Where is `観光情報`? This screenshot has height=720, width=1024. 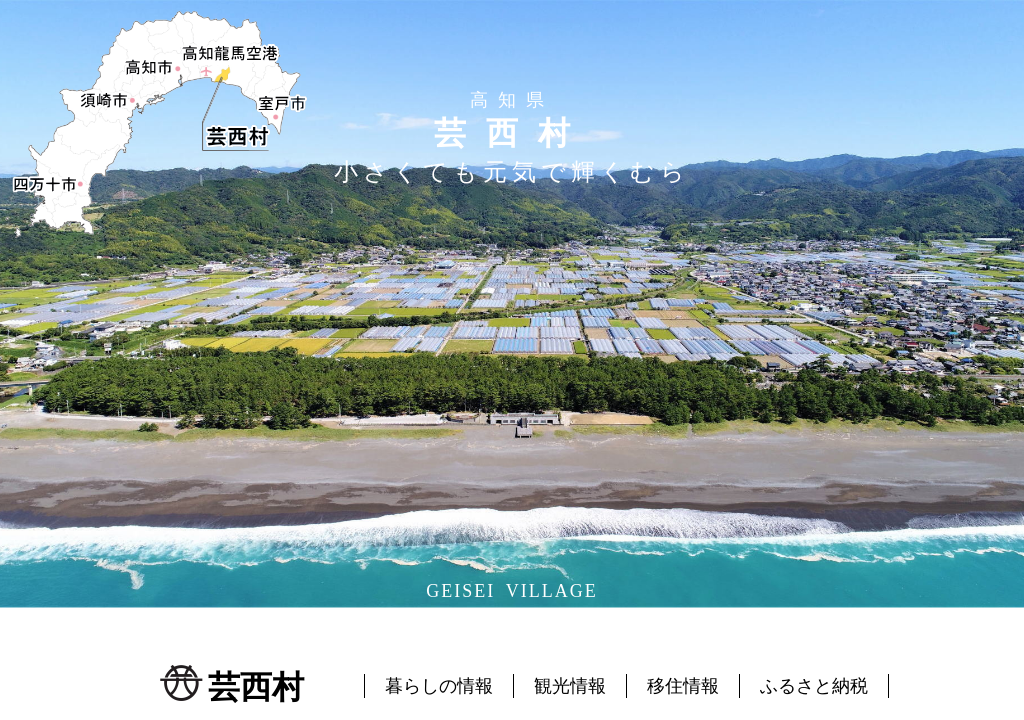 観光情報 is located at coordinates (570, 686).